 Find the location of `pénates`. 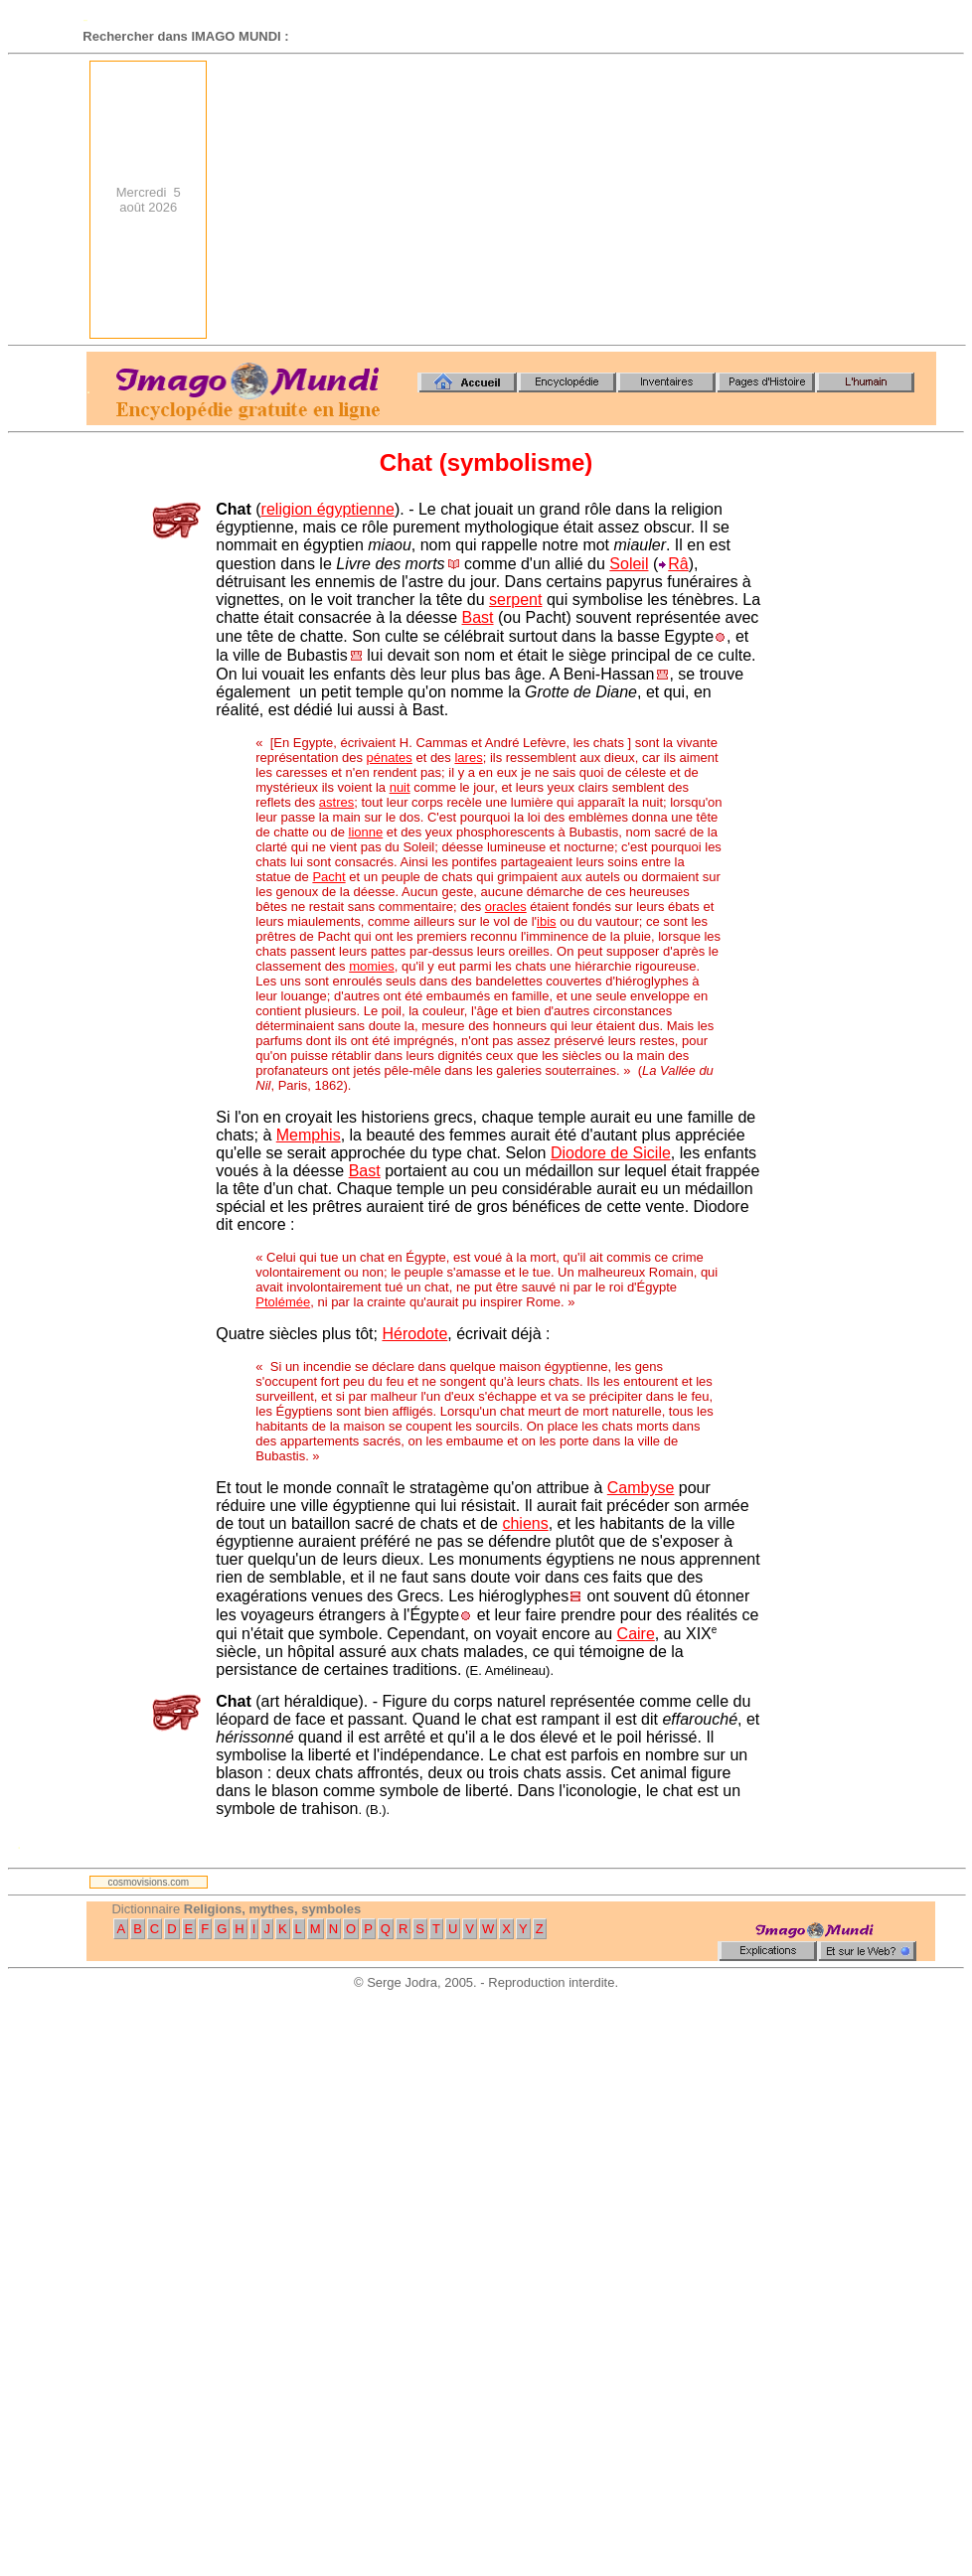

pénates is located at coordinates (389, 757).